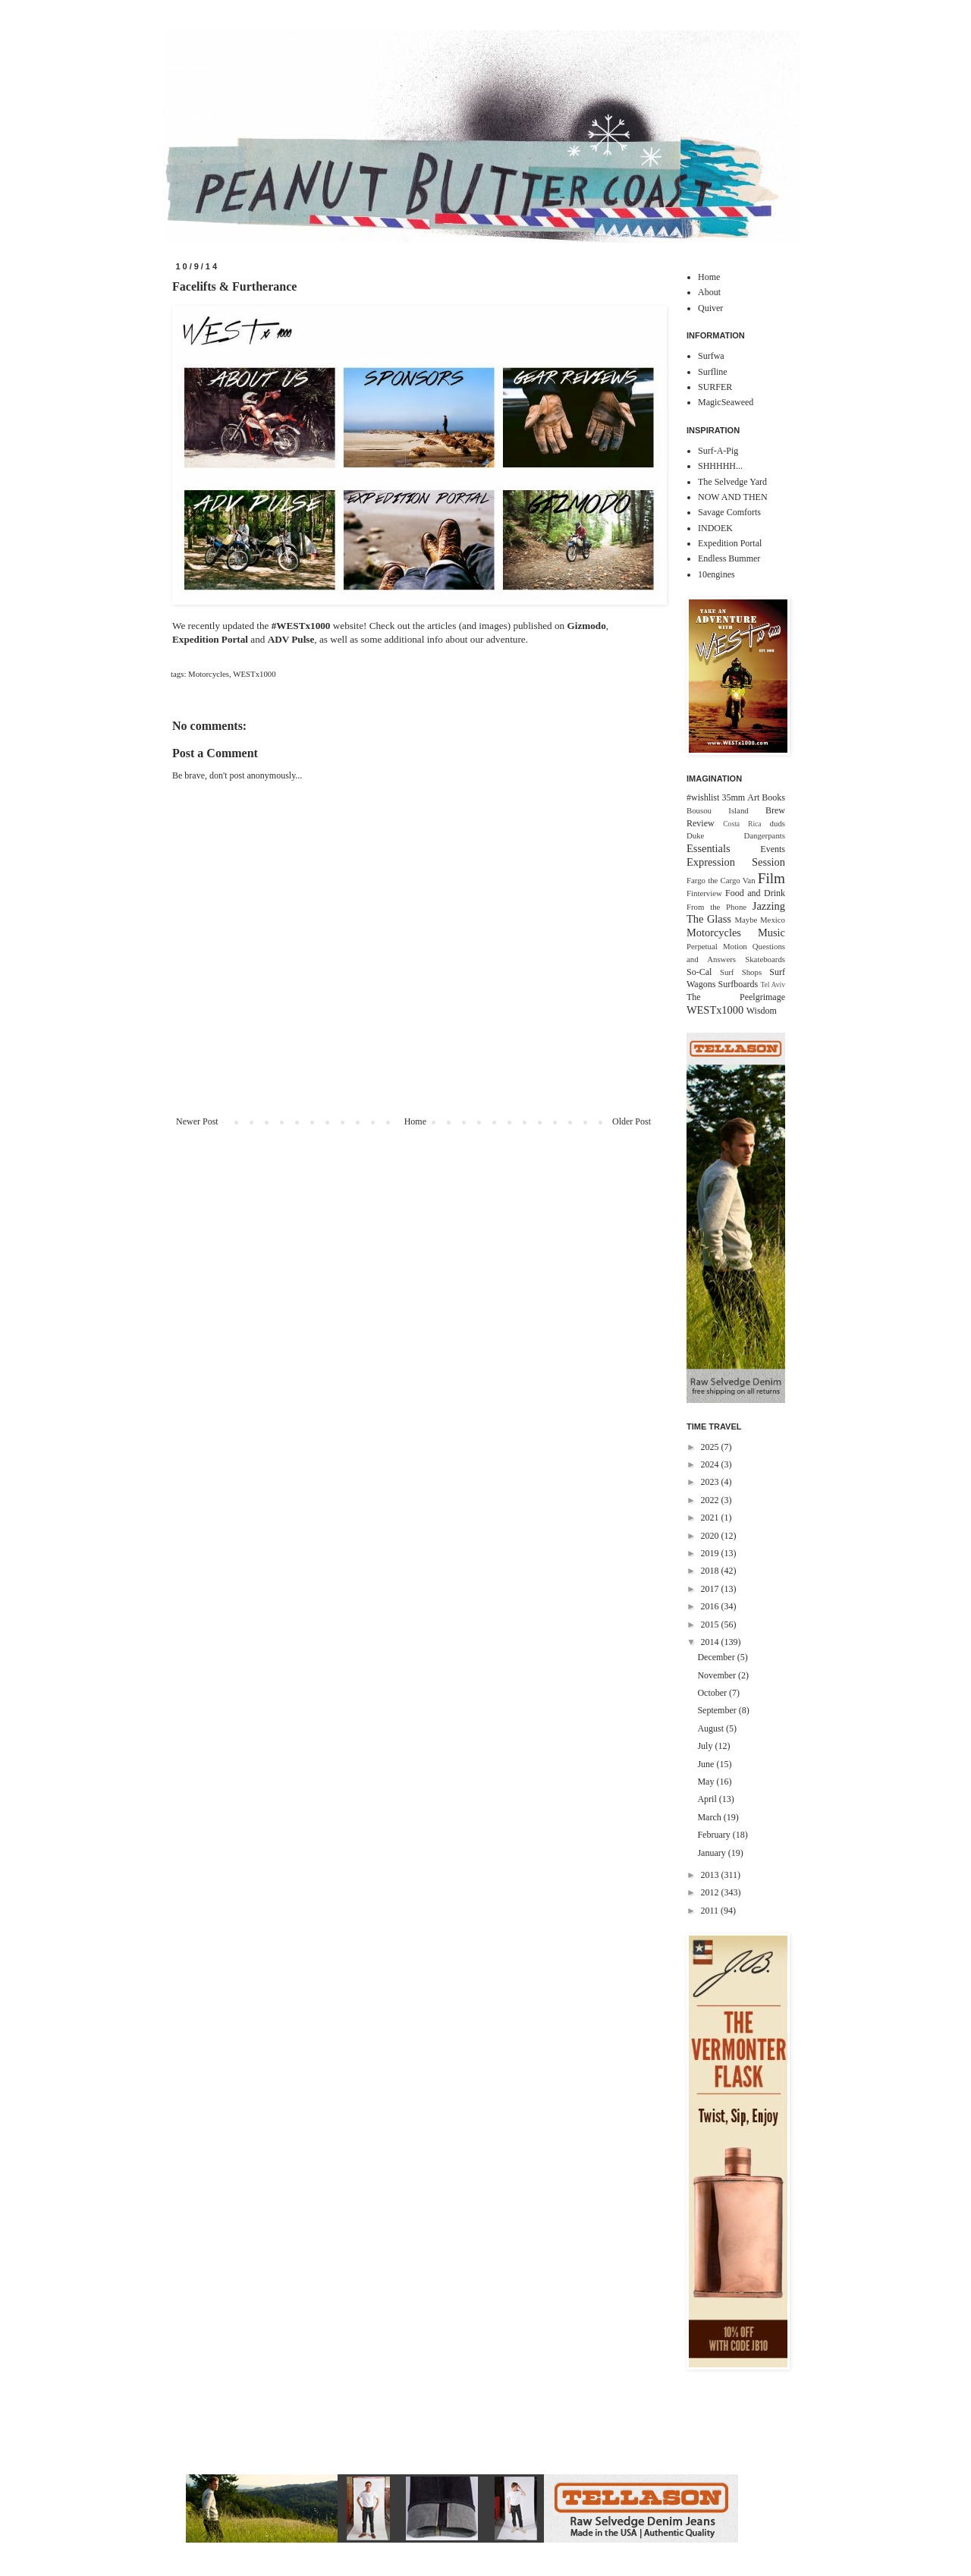 This screenshot has width=971, height=2576. What do you see at coordinates (291, 639) in the screenshot?
I see `ADV Pulse` at bounding box center [291, 639].